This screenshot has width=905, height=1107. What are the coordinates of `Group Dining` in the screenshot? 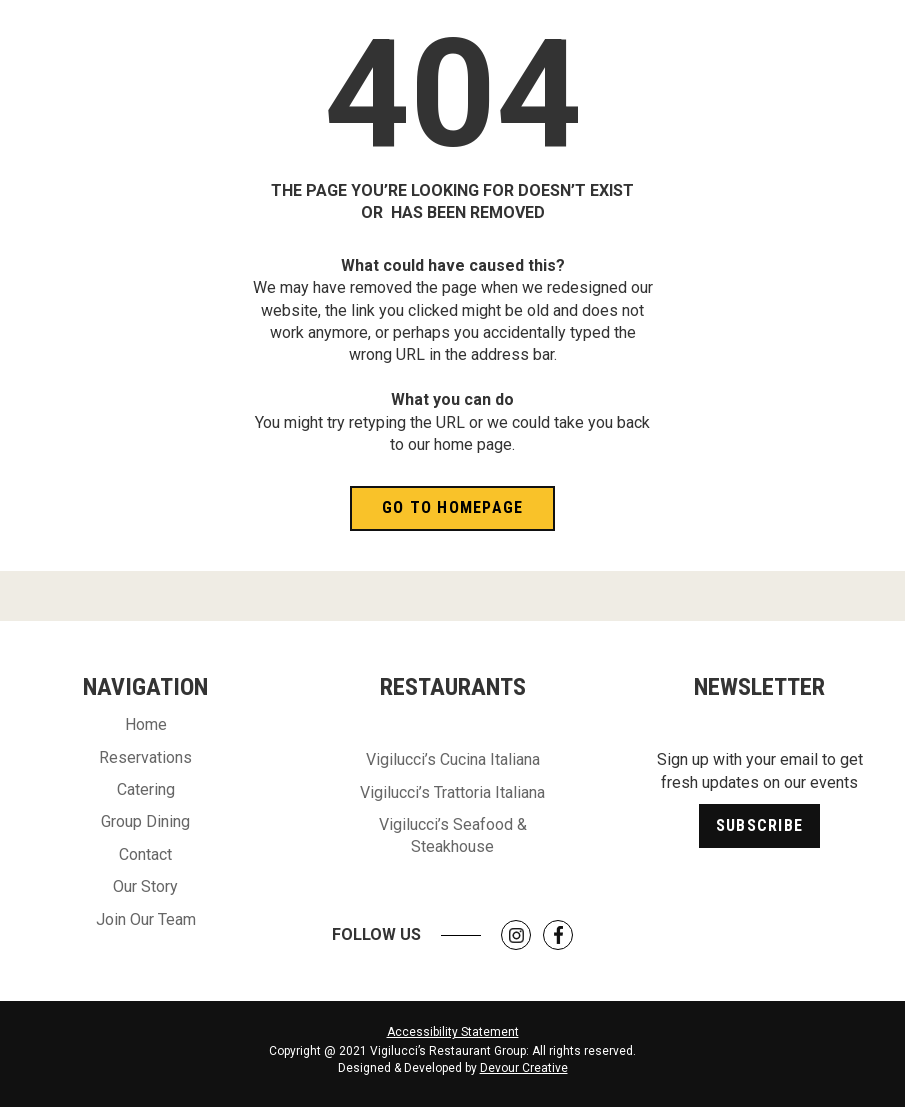 It's located at (145, 821).